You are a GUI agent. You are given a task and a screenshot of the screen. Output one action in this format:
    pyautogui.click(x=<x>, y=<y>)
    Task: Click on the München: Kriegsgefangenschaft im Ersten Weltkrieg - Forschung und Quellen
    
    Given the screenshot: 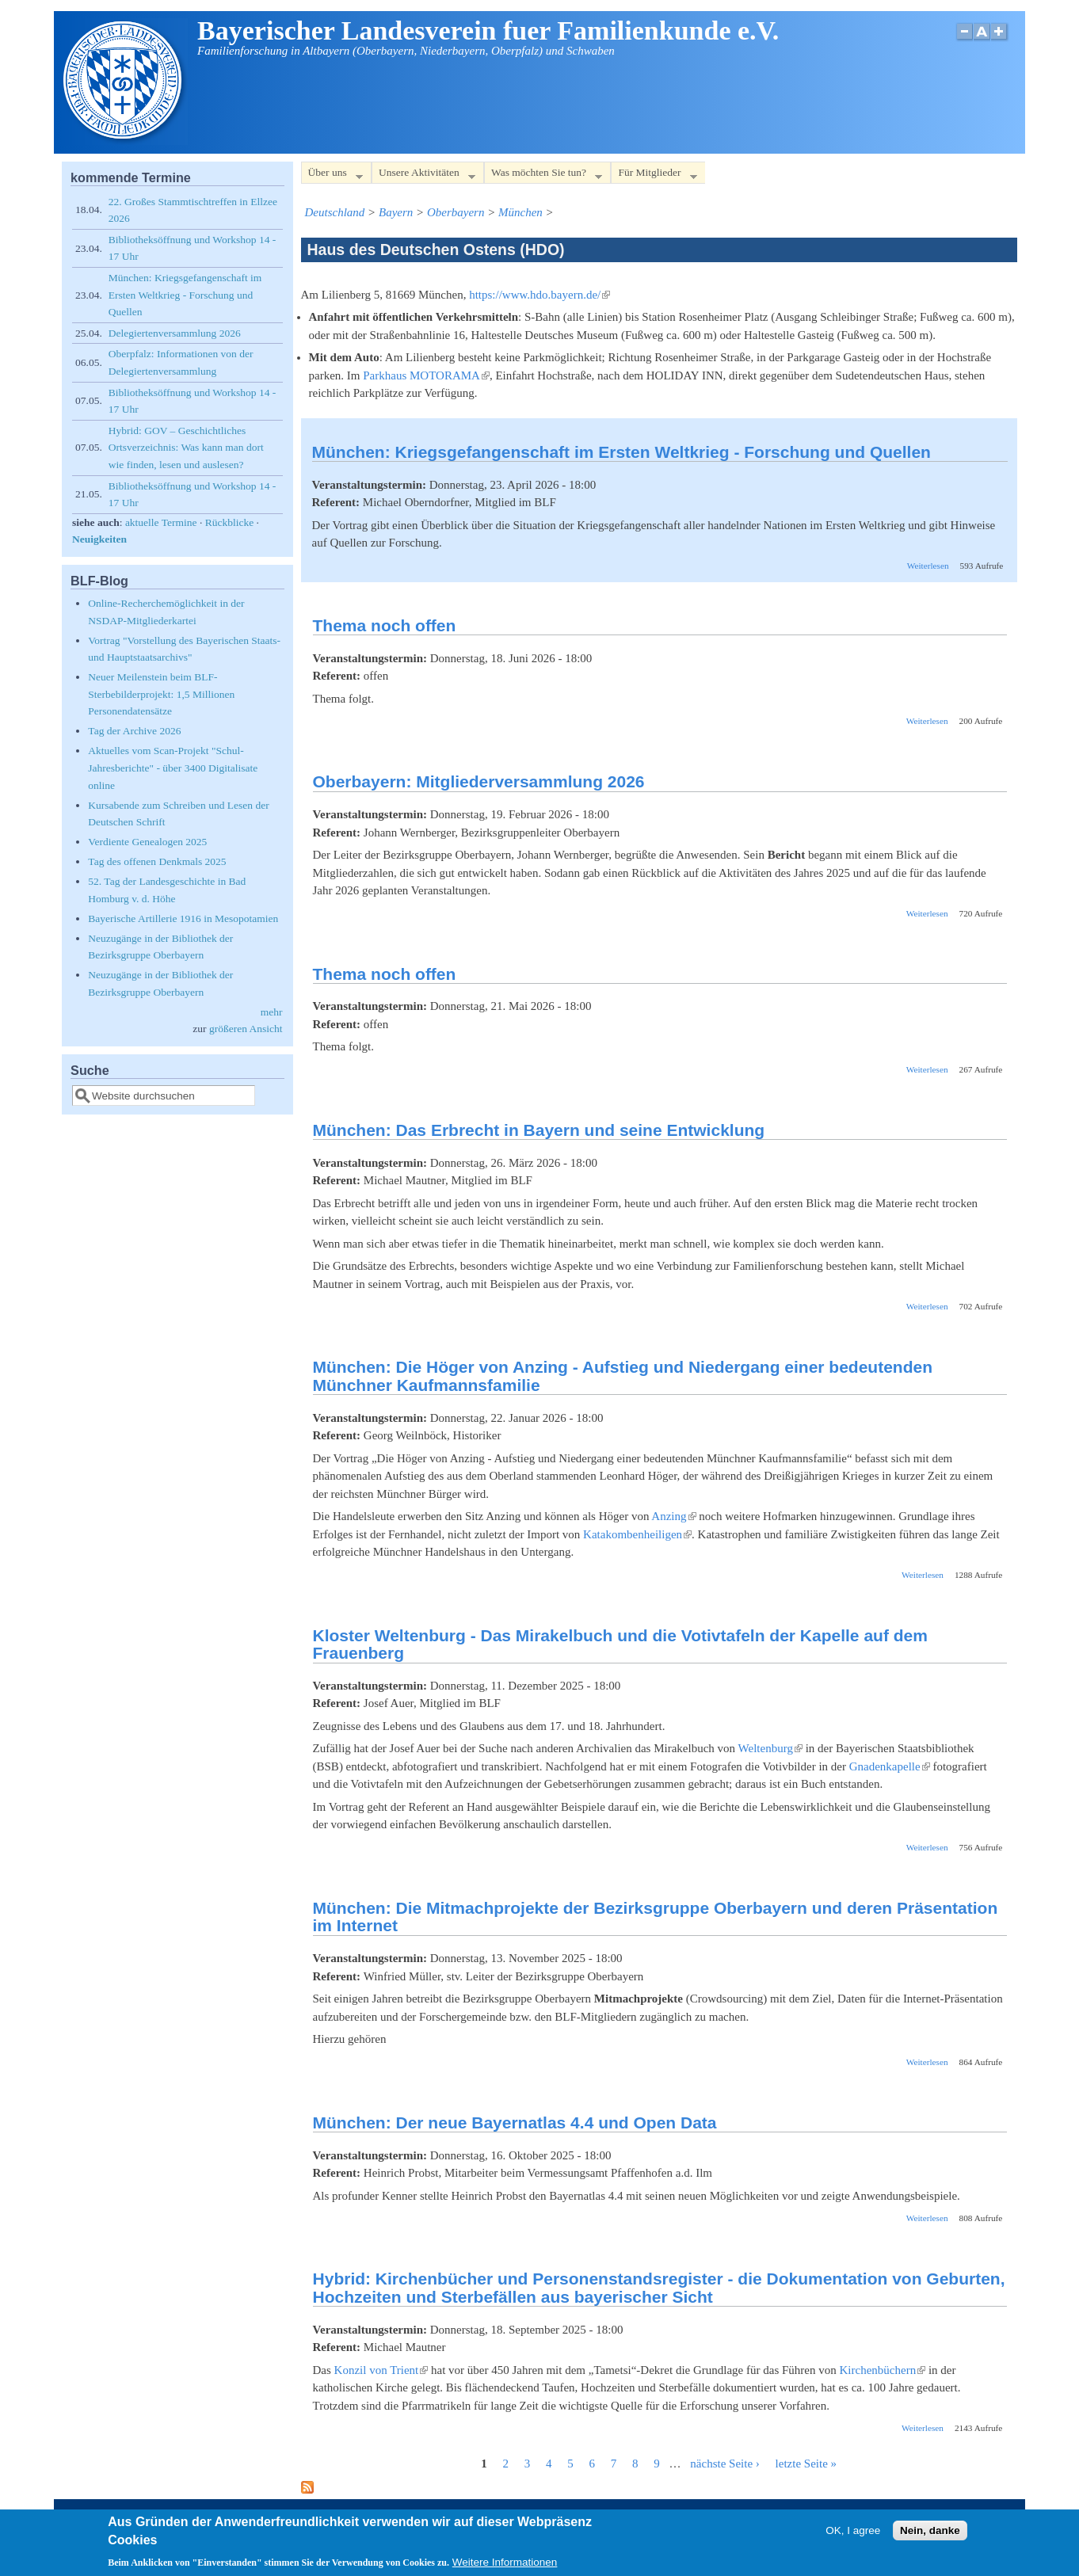 What is the action you would take?
    pyautogui.click(x=621, y=452)
    